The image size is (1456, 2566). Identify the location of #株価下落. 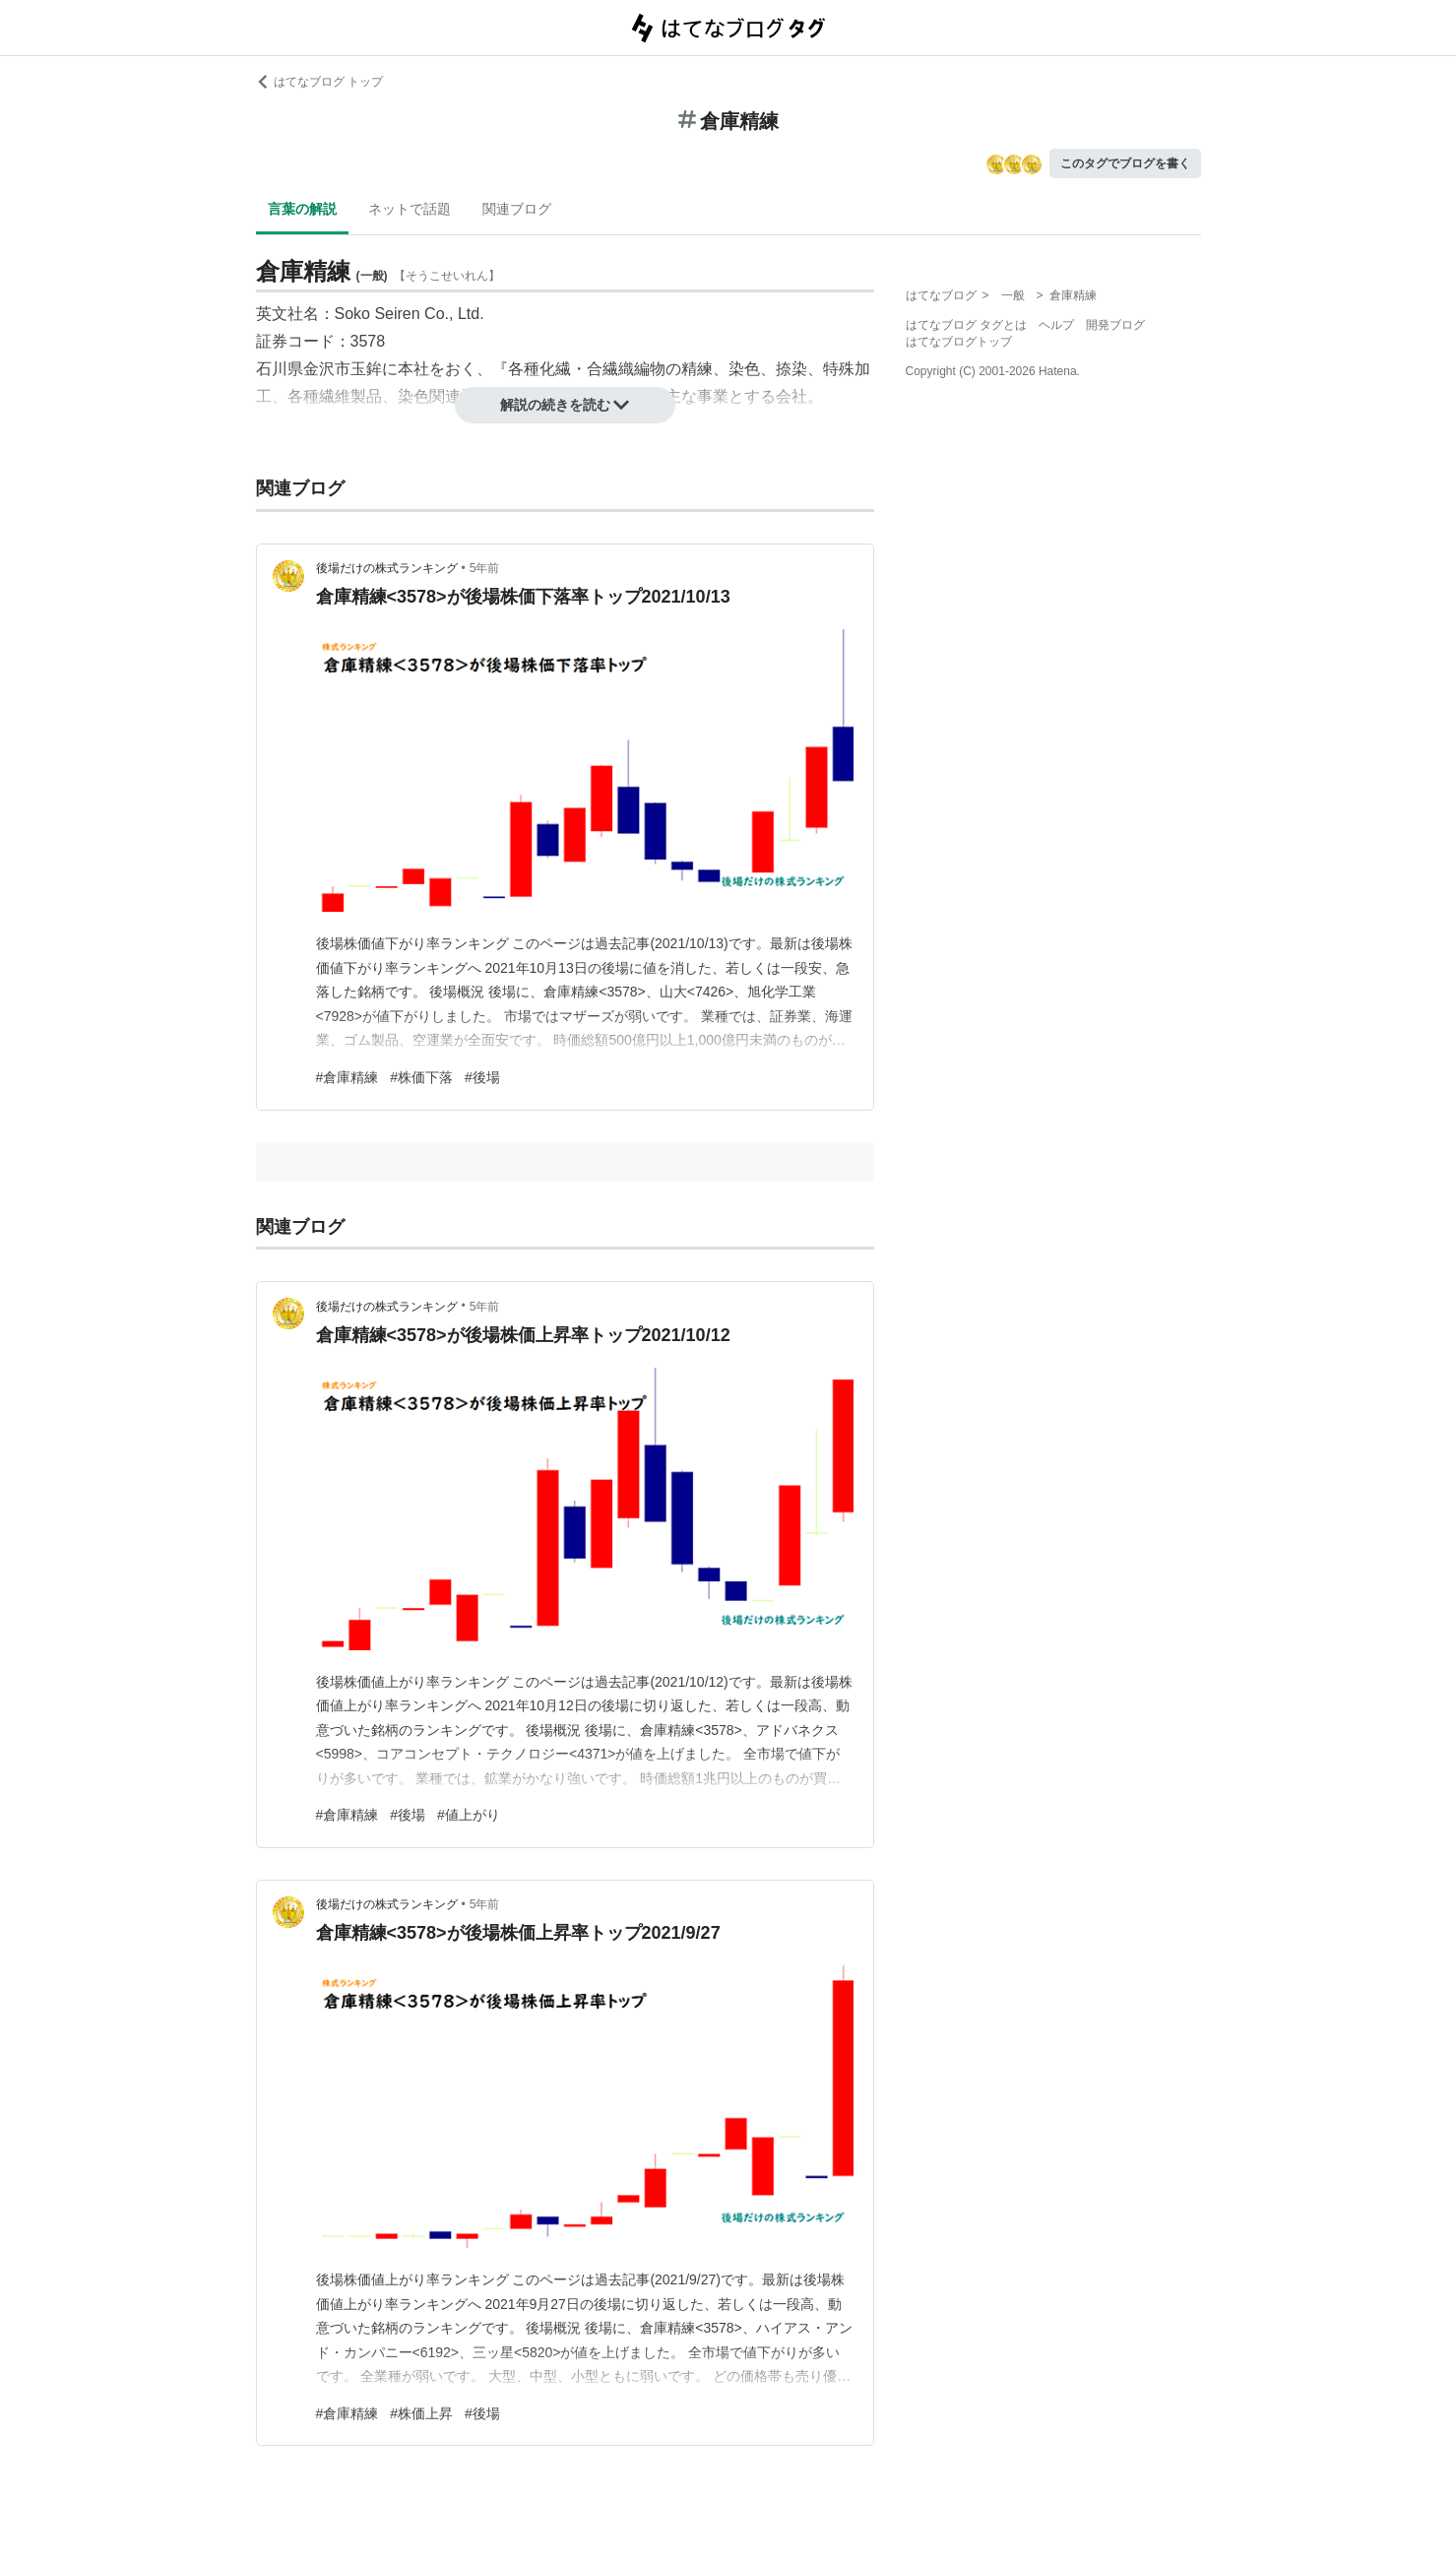
(421, 1077).